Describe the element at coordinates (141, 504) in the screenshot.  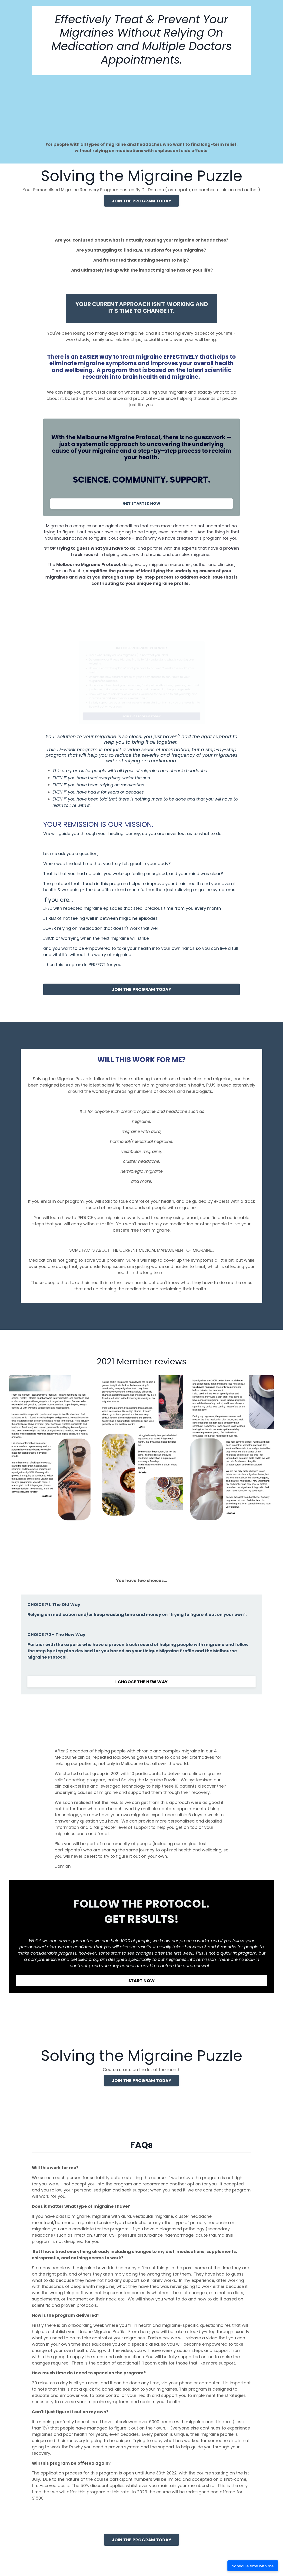
I see `GET STARTED NOW [button]` at that location.